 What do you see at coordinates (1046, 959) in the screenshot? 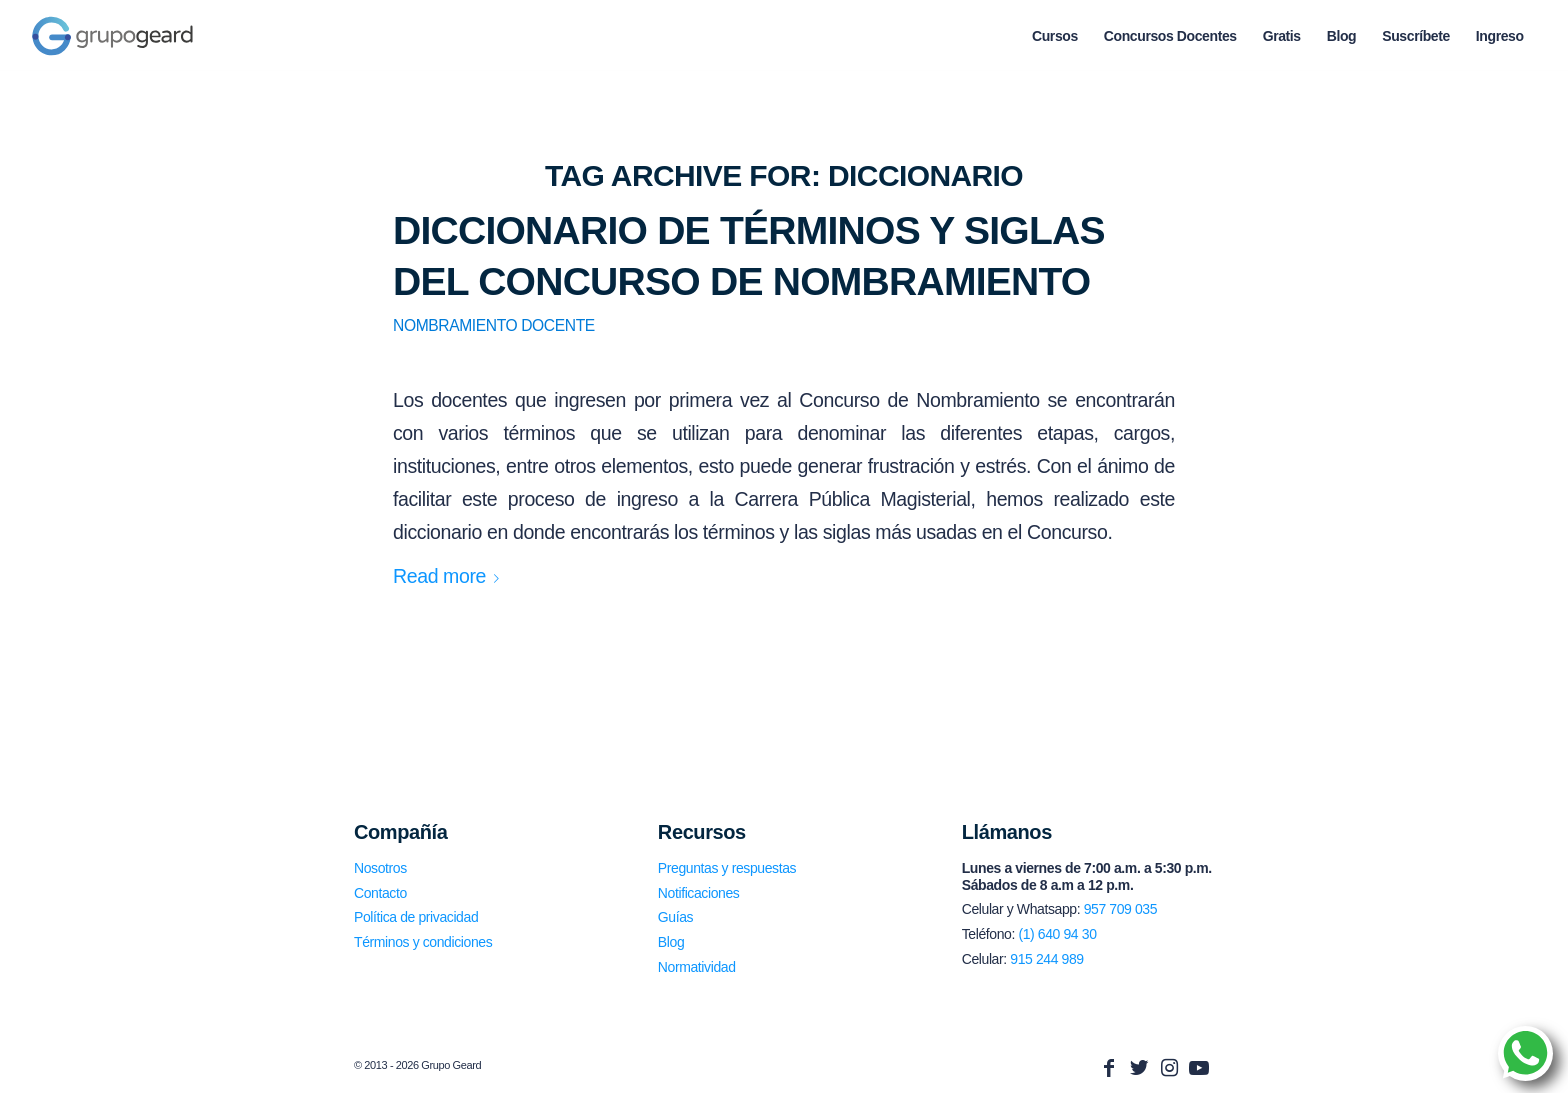
I see `915 244 989` at bounding box center [1046, 959].